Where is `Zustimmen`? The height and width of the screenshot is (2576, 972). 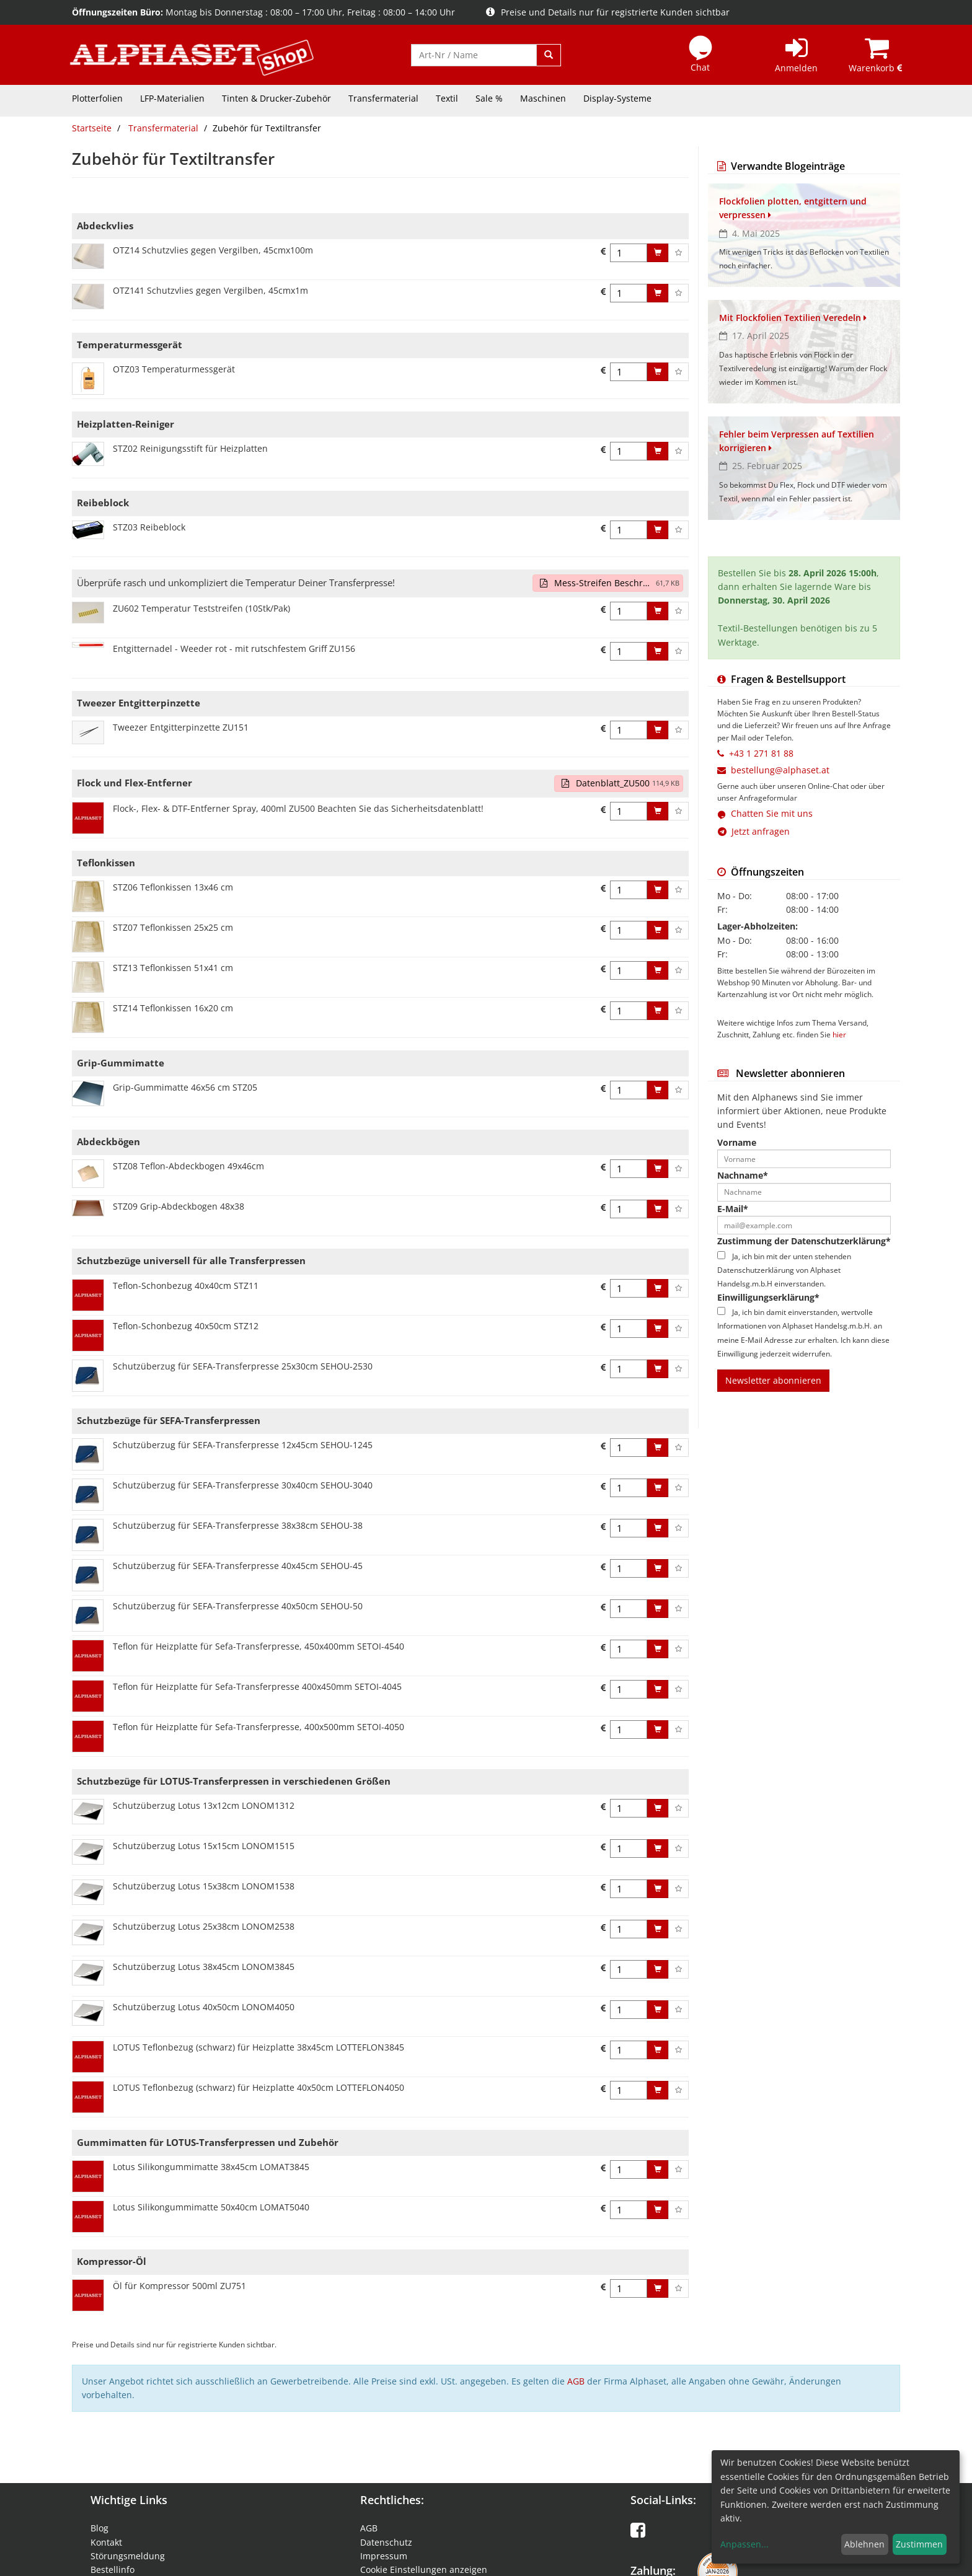 Zustimmen is located at coordinates (919, 2544).